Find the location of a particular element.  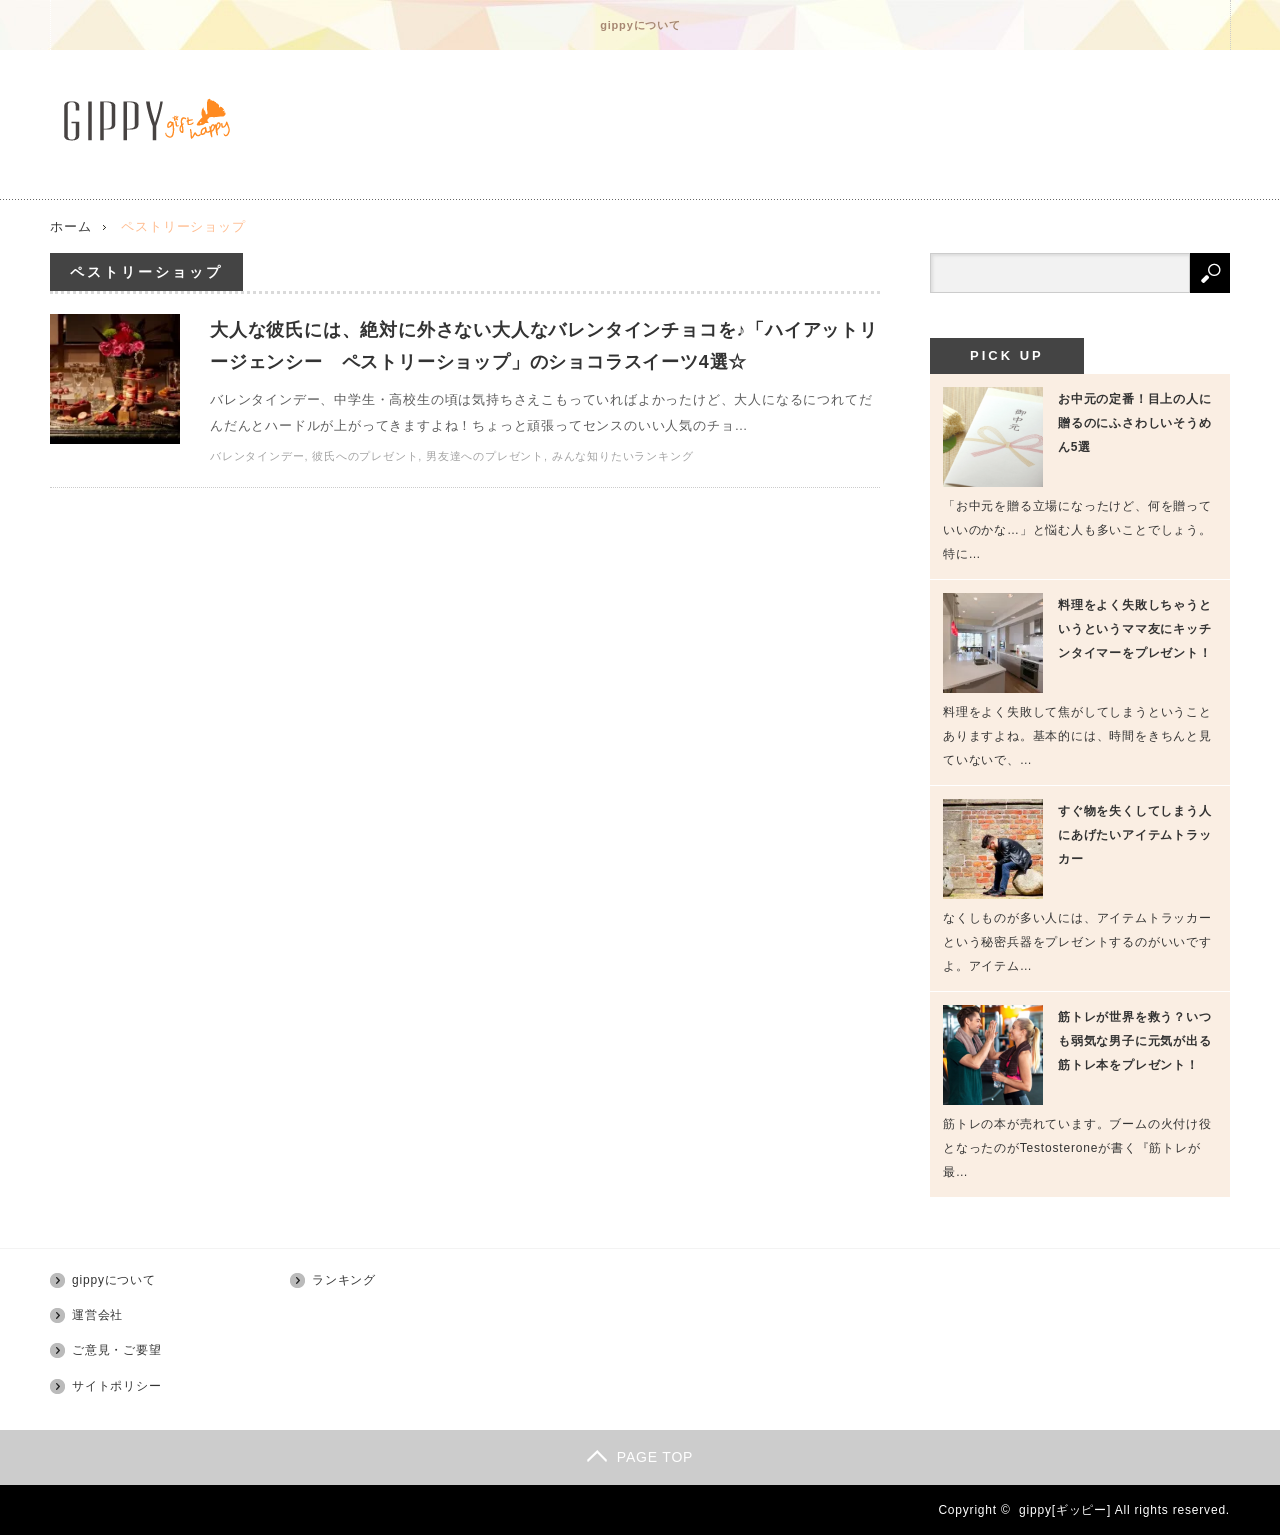

gippy[ギッピー] is located at coordinates (1065, 1510).